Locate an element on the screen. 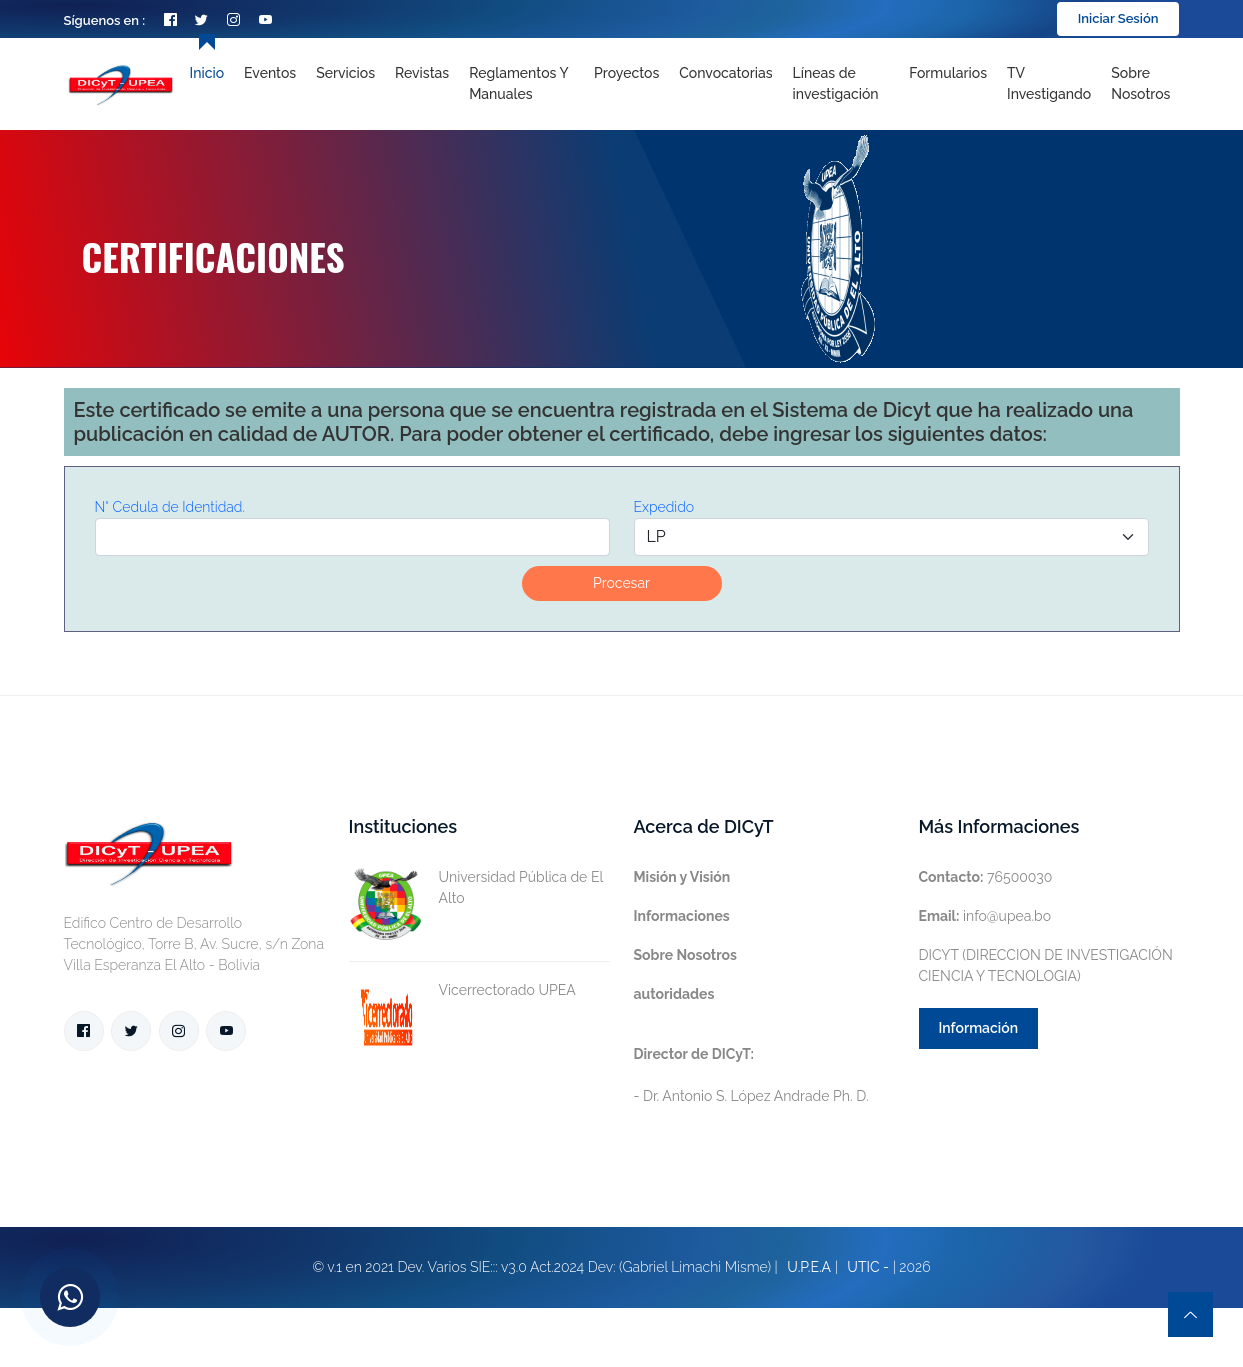 The height and width of the screenshot is (1367, 1243). Iniciar Sesión is located at coordinates (1118, 18).